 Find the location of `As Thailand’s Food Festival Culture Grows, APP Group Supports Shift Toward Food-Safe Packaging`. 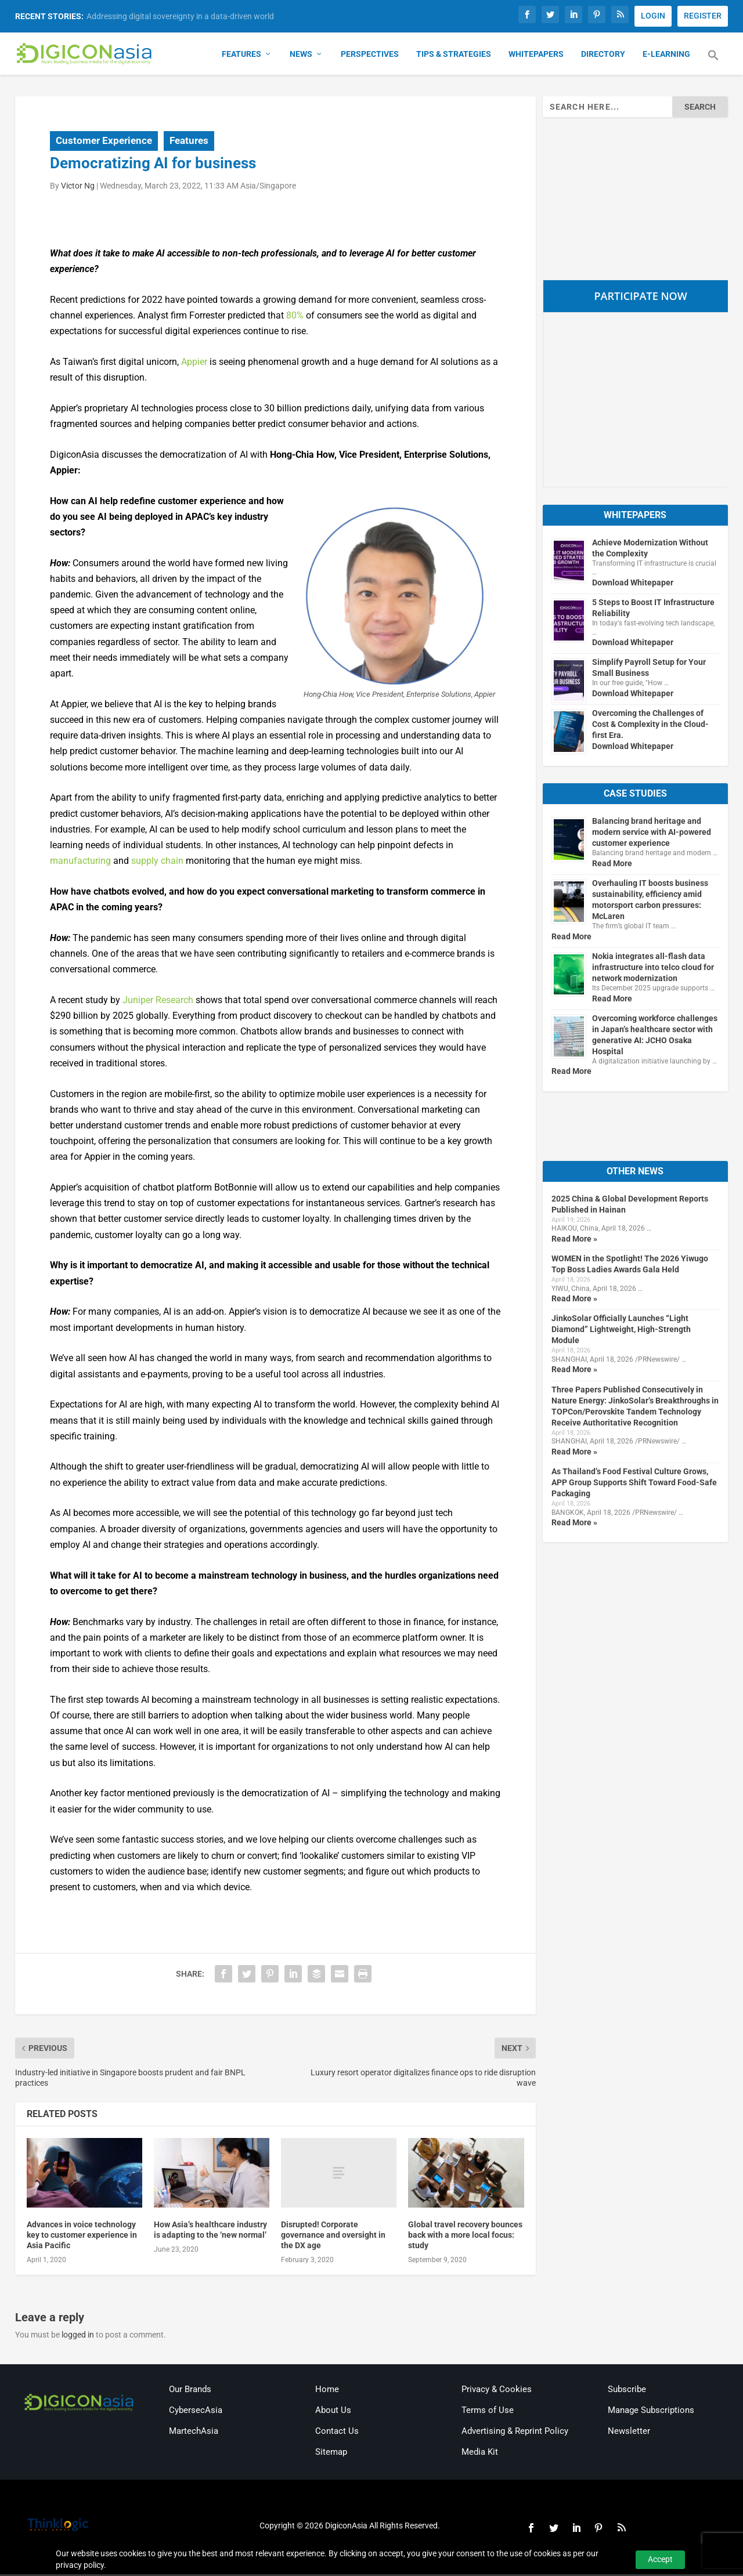

As Thailand’s Food Festival Culture Grows, APP Group Supports Shift Toward Food-Safe Packaging is located at coordinates (634, 1484).